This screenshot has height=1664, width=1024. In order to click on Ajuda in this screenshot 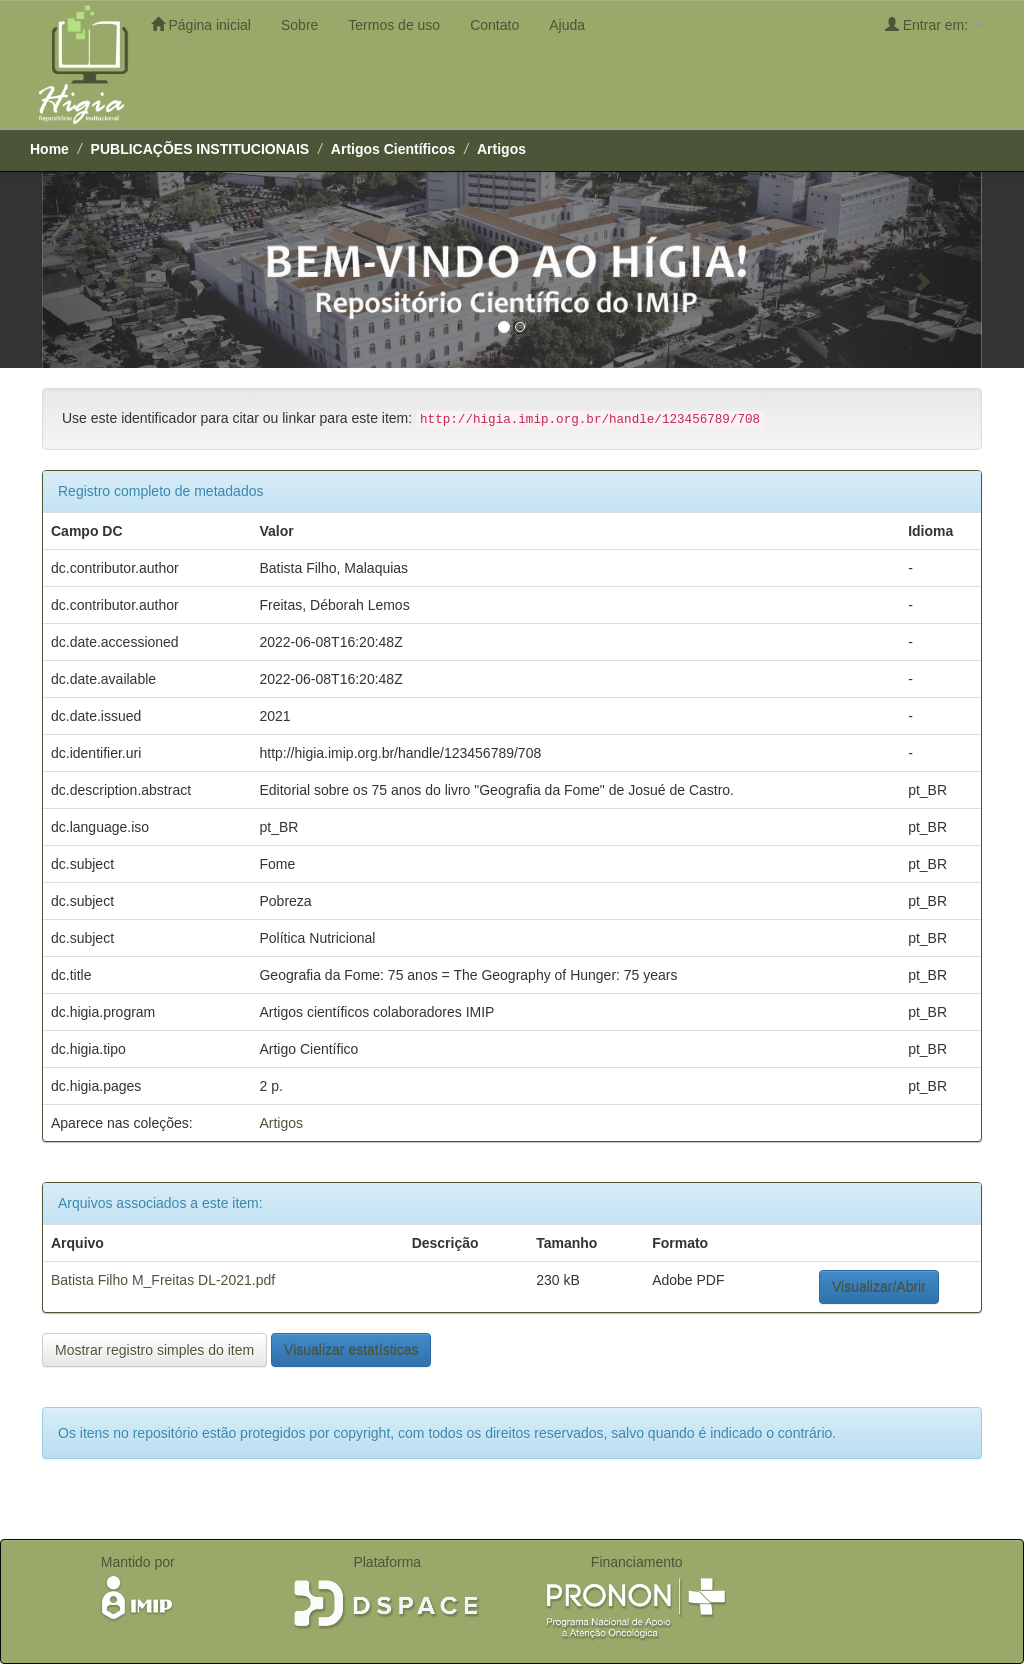, I will do `click(567, 25)`.